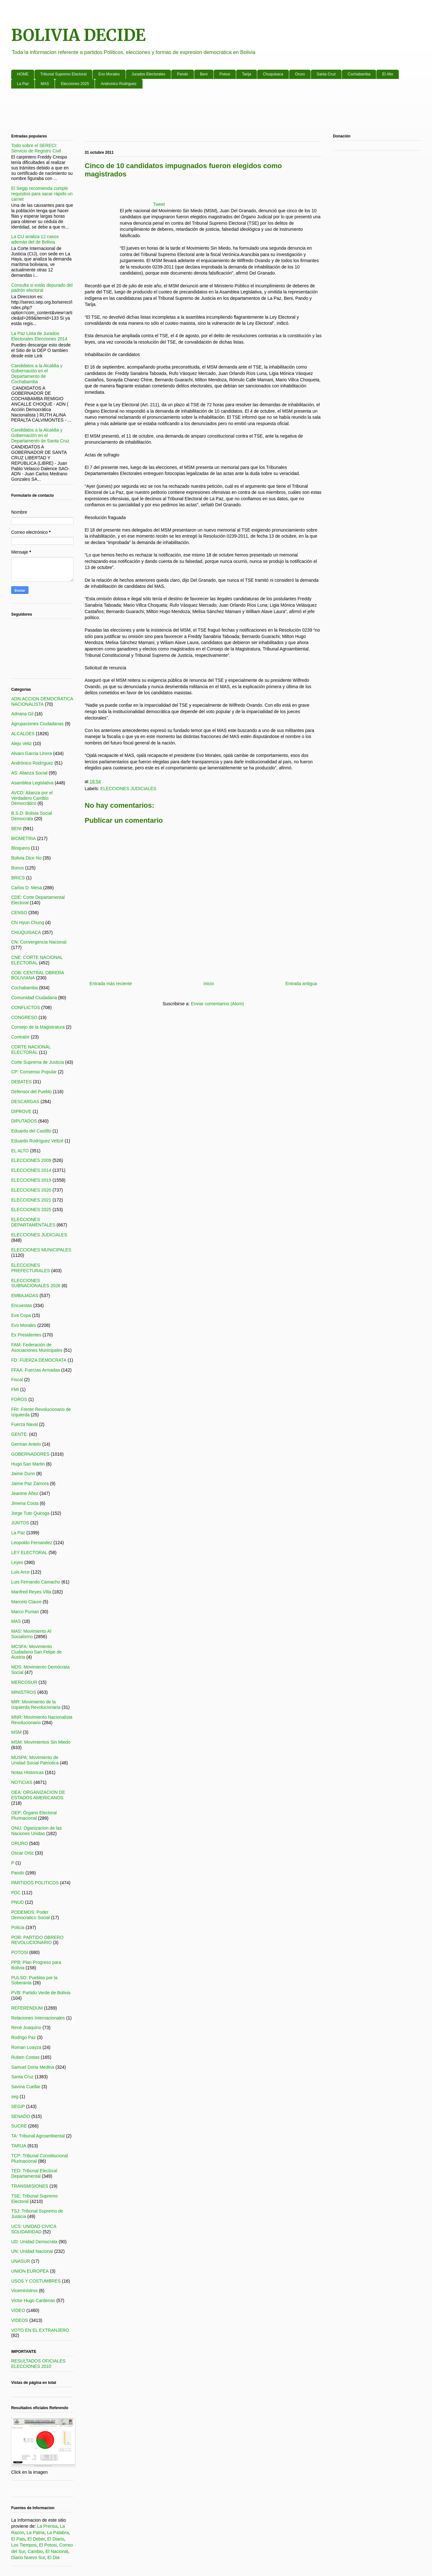  I want to click on Candidatos a la Alcaldia y Gobernación en el Departamento de Cochabamba, so click(36, 373).